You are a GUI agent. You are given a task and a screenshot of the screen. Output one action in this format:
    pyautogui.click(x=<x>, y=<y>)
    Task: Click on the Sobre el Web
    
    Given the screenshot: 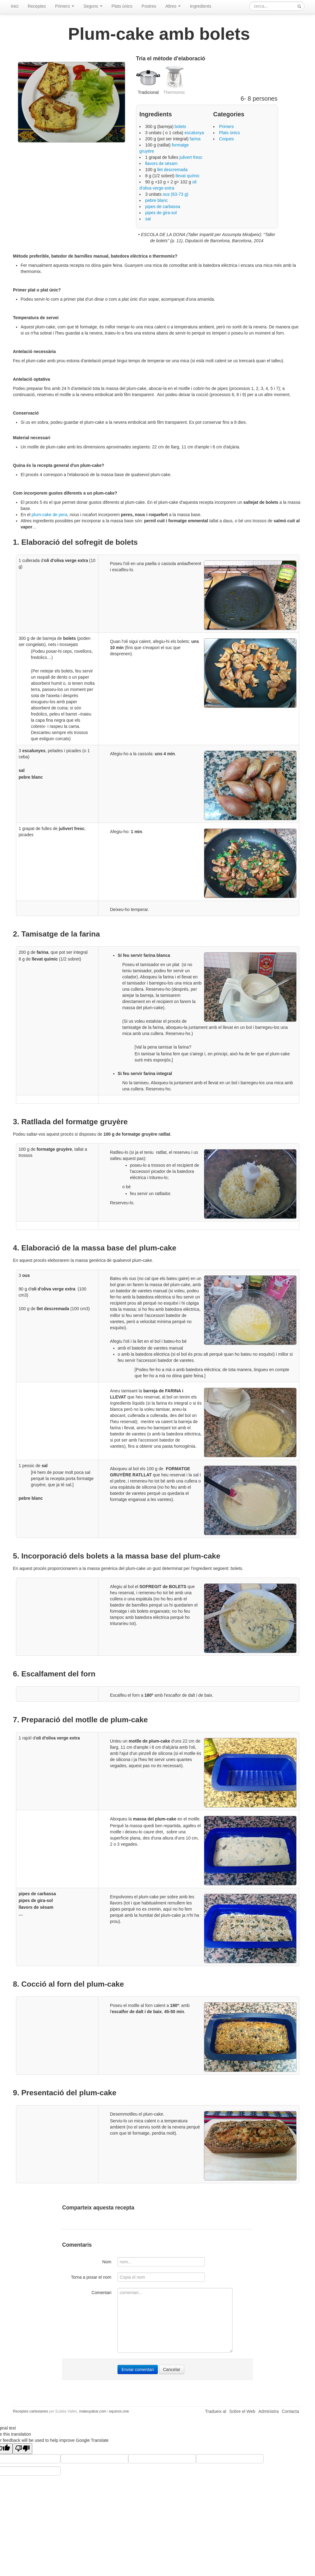 What is the action you would take?
    pyautogui.click(x=242, y=2411)
    